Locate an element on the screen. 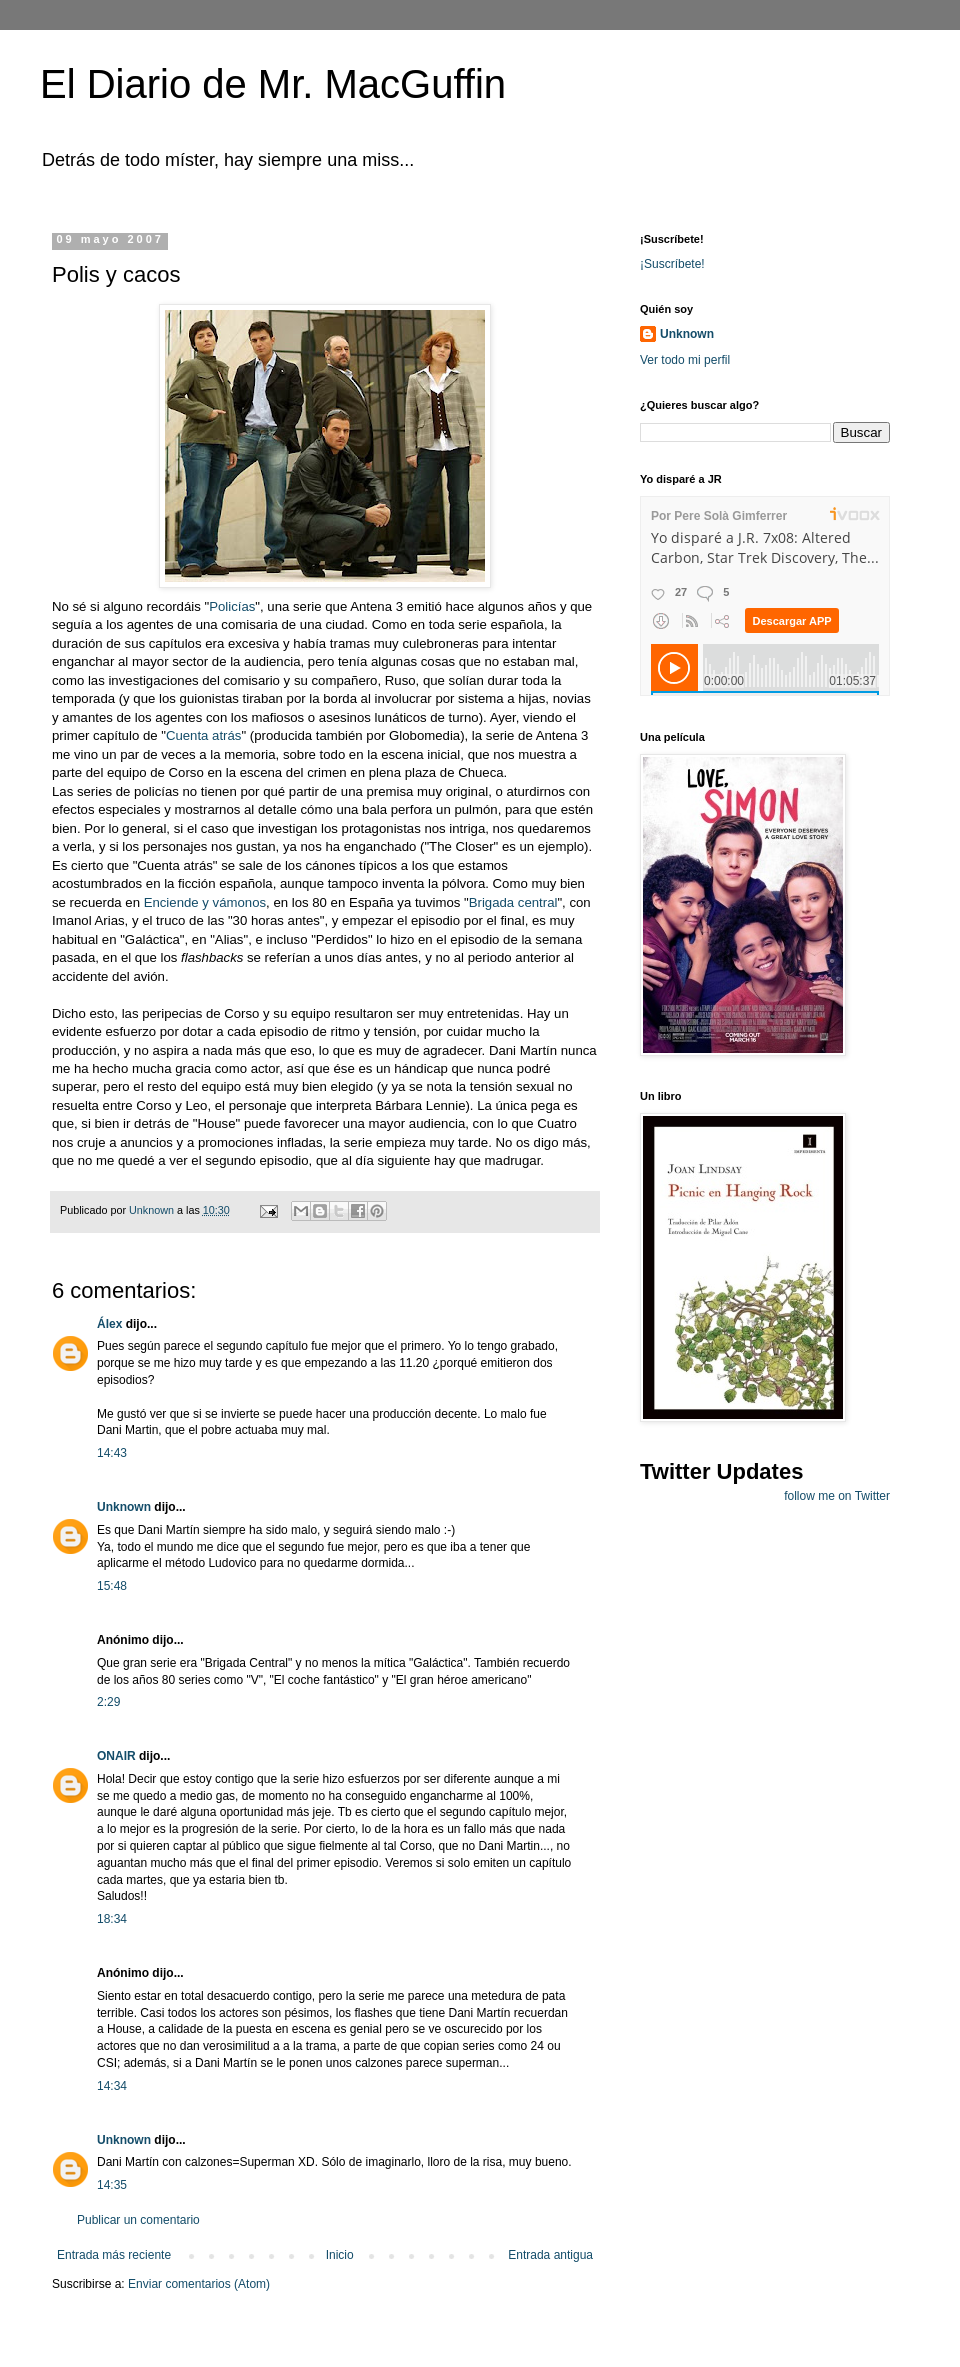 The height and width of the screenshot is (2367, 960). Álex is located at coordinates (109, 1324).